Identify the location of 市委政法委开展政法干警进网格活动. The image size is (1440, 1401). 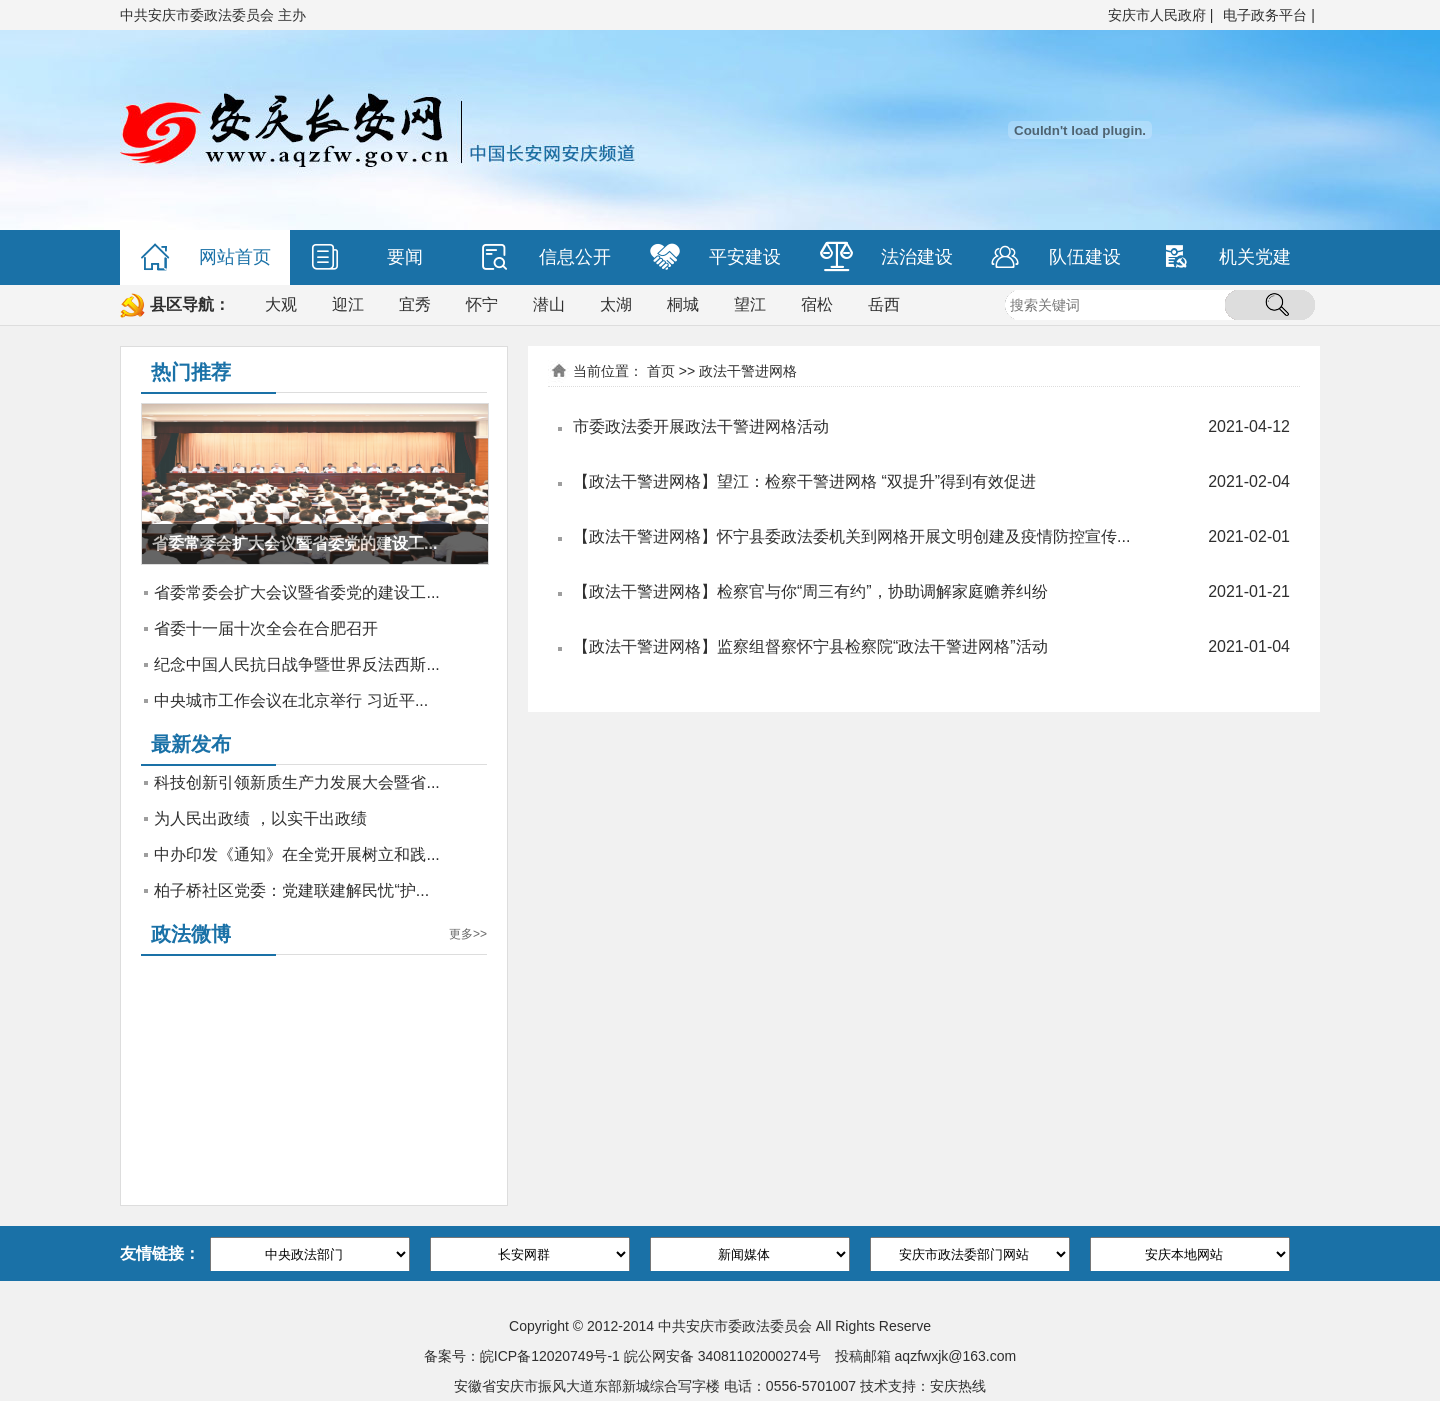
(701, 426).